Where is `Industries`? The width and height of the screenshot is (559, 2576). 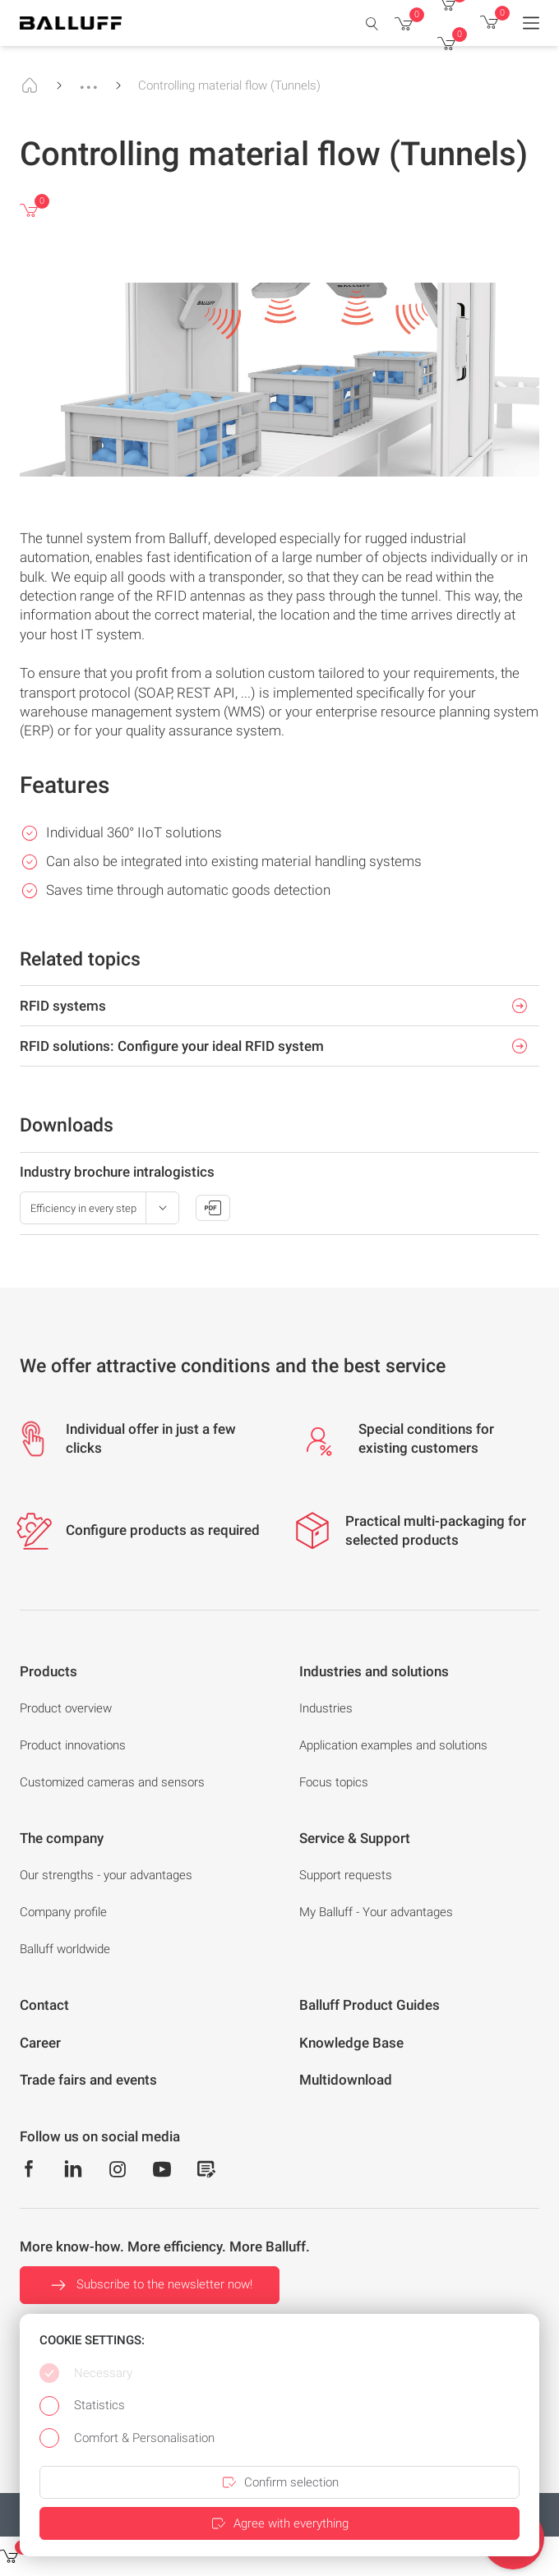 Industries is located at coordinates (326, 1708).